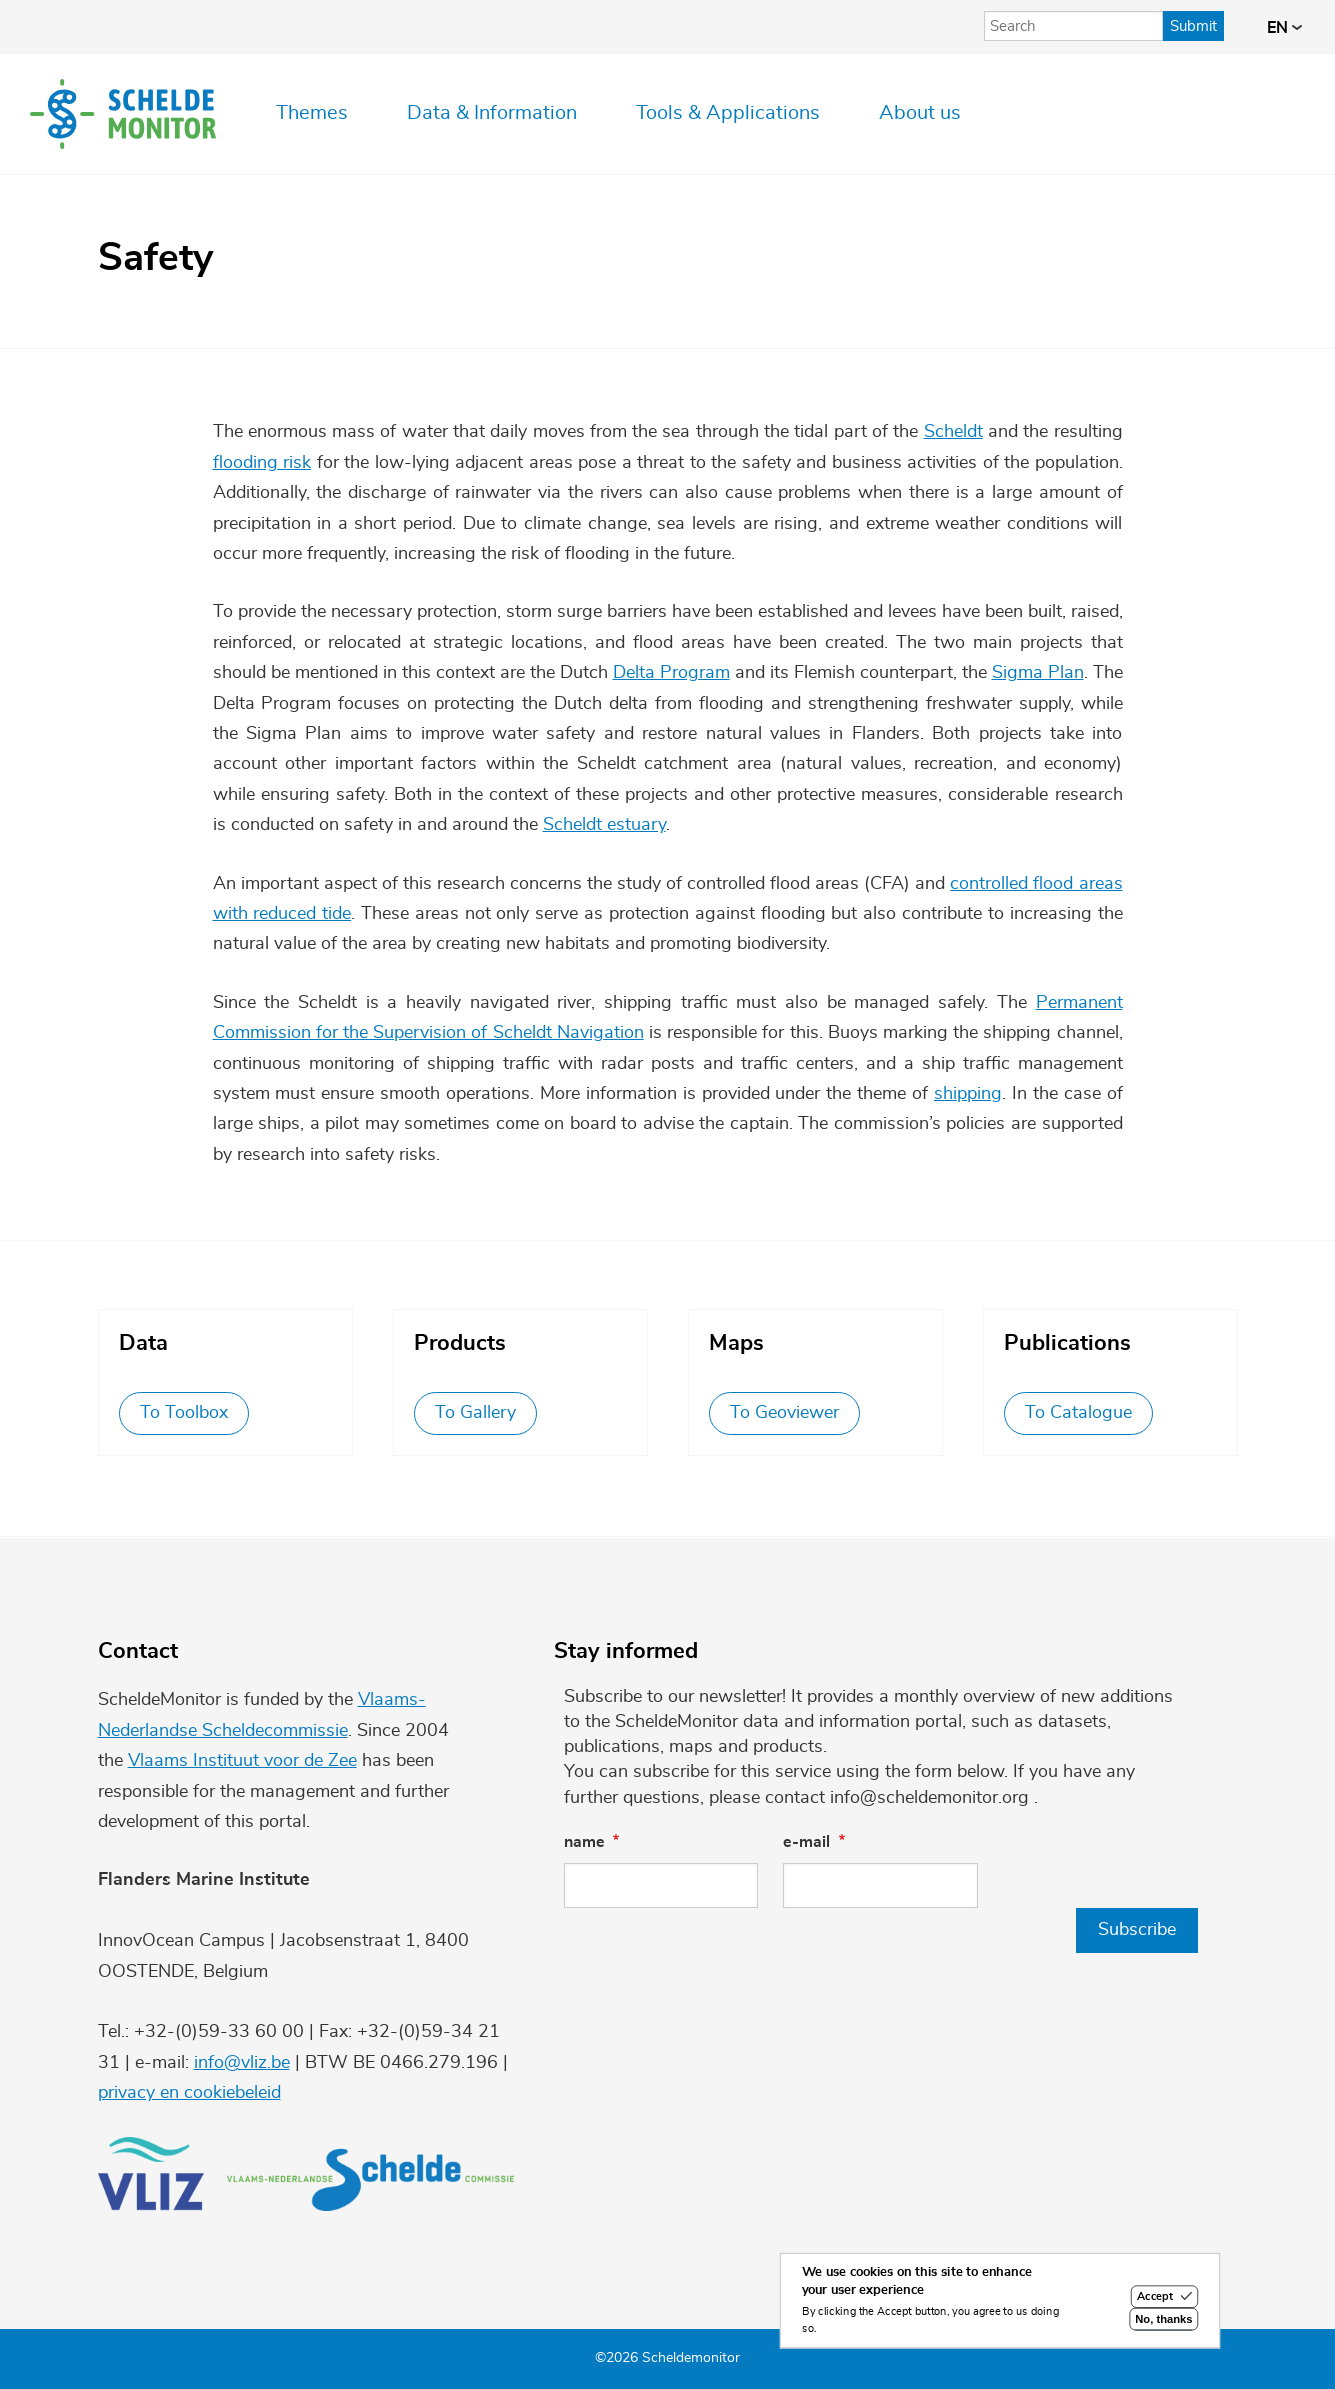 This screenshot has width=1335, height=2389. Describe the element at coordinates (242, 1761) in the screenshot. I see `Vlaams Instituut voor de Zee` at that location.